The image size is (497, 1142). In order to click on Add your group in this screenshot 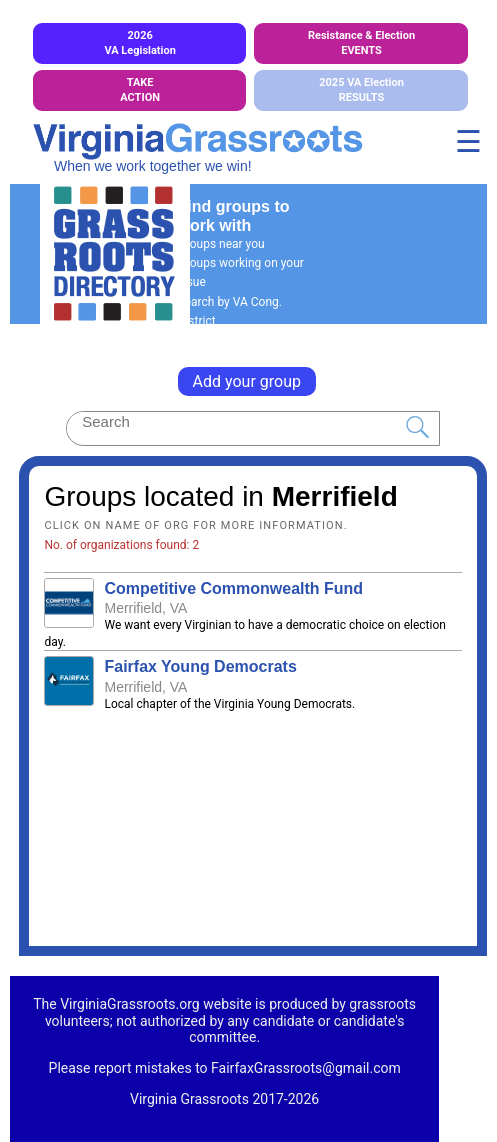, I will do `click(247, 381)`.